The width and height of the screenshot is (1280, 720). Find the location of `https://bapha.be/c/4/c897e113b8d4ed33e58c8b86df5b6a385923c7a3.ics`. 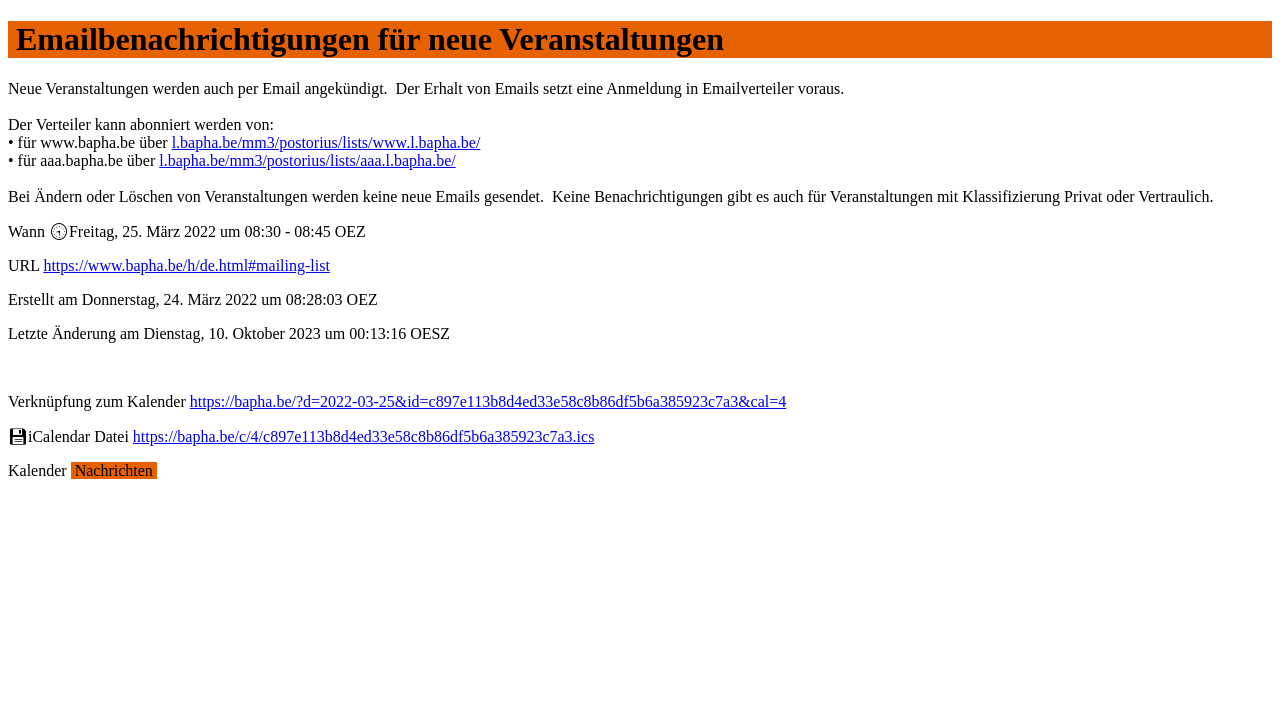

https://bapha.be/c/4/c897e113b8d4ed33e58c8b86df5b6a385923c7a3.ics is located at coordinates (364, 436).